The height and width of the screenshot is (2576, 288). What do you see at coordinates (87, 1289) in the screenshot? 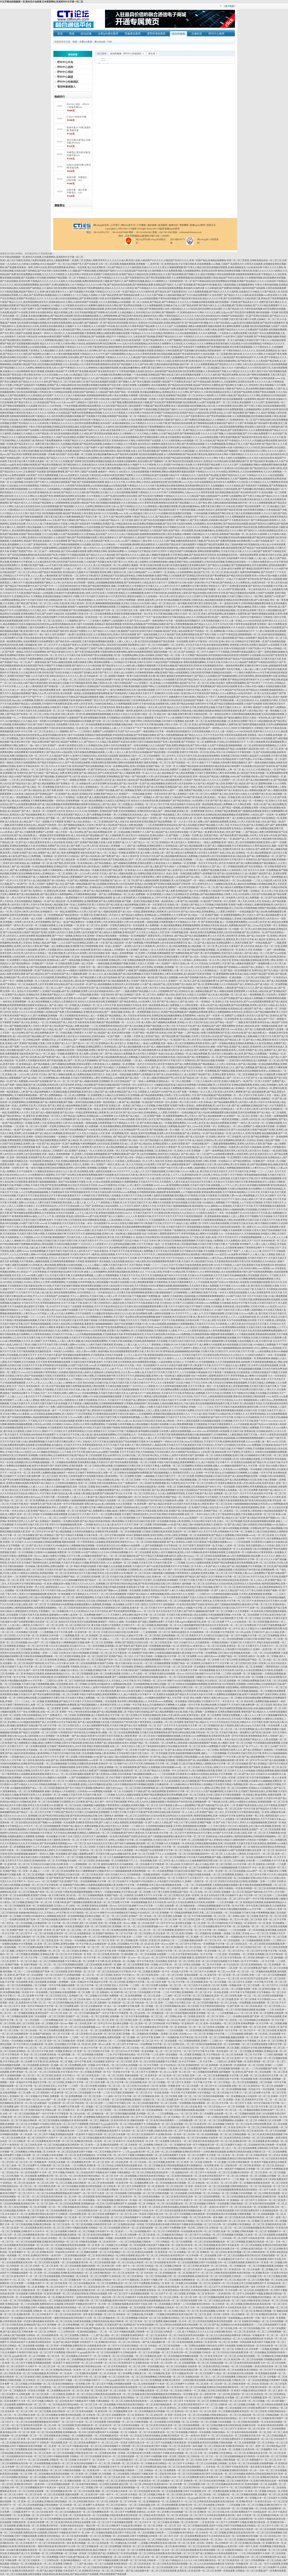
I see `夜夜操天天干,天天操中文字幕,77色视频在线,青草园网站在线观看` at bounding box center [87, 1289].